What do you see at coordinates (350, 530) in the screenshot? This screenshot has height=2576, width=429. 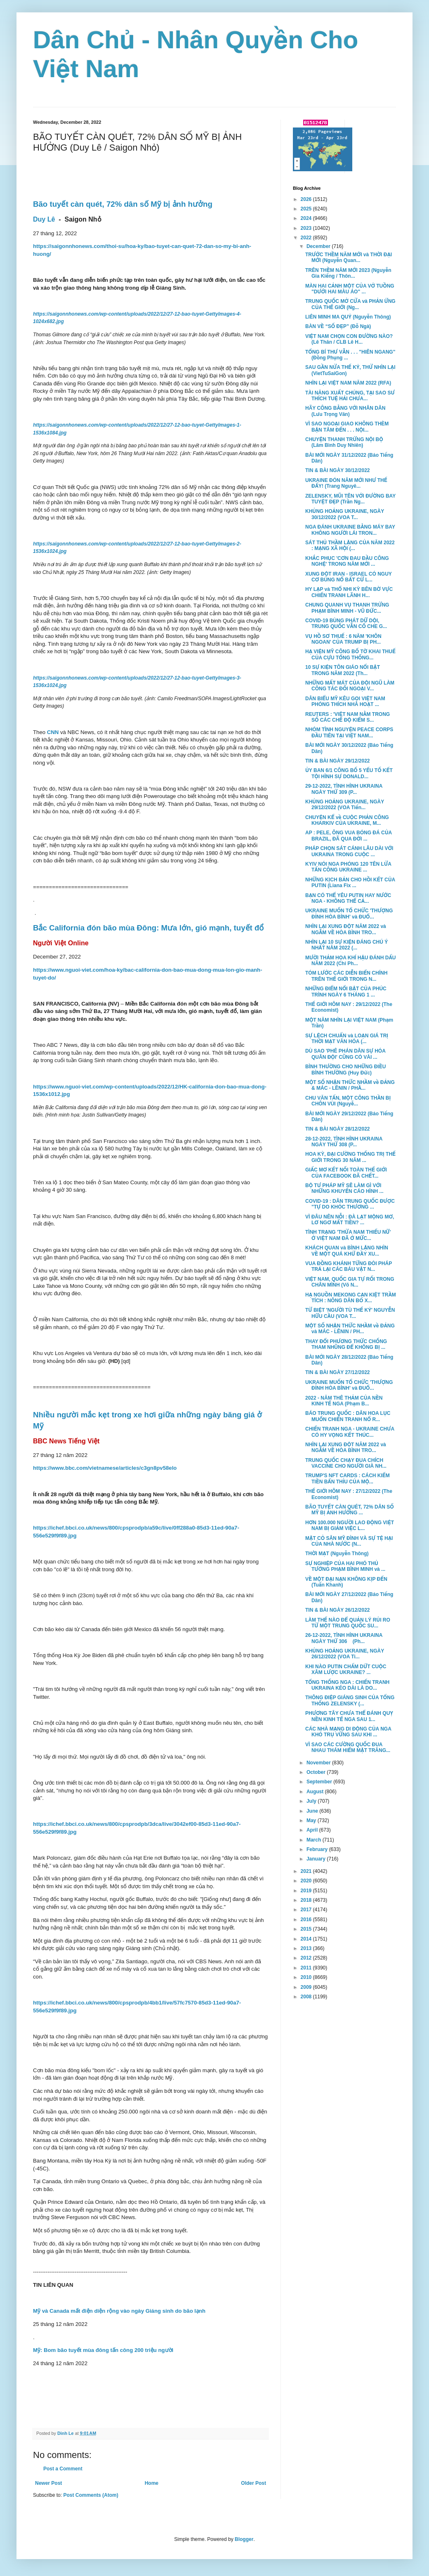 I see `NGA ĐÁNH UKRAINE BẰNG MÁY BAY KHÔNG NGƯỜI LÁI TRON...` at bounding box center [350, 530].